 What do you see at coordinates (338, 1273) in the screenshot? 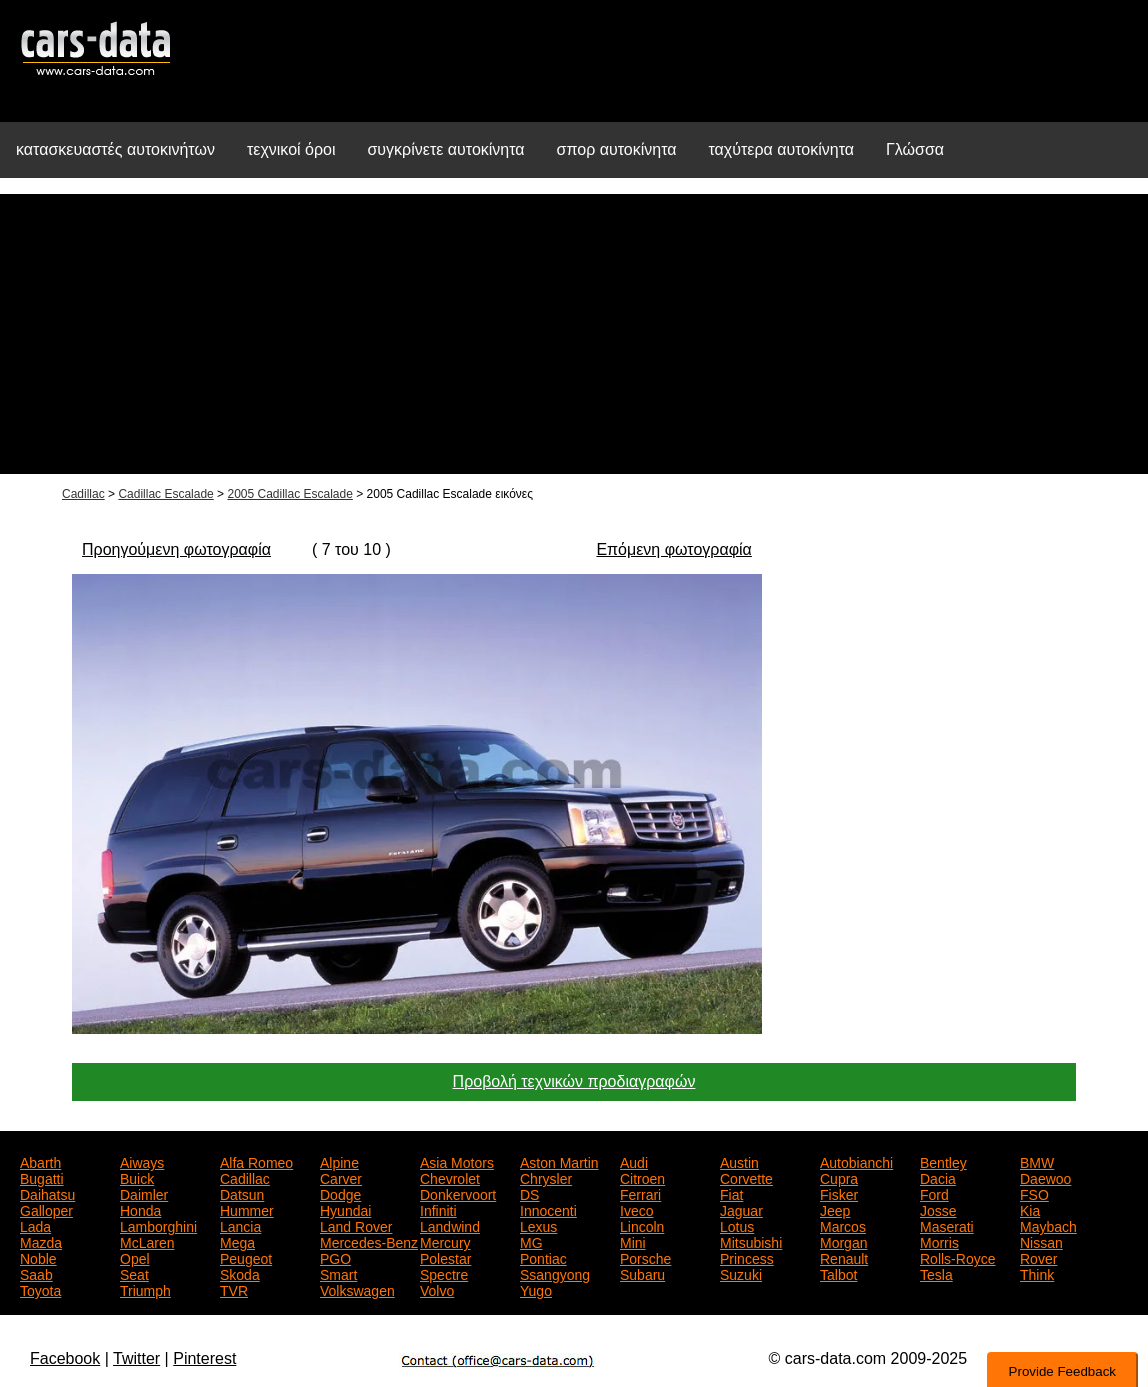
I see `Smart` at bounding box center [338, 1273].